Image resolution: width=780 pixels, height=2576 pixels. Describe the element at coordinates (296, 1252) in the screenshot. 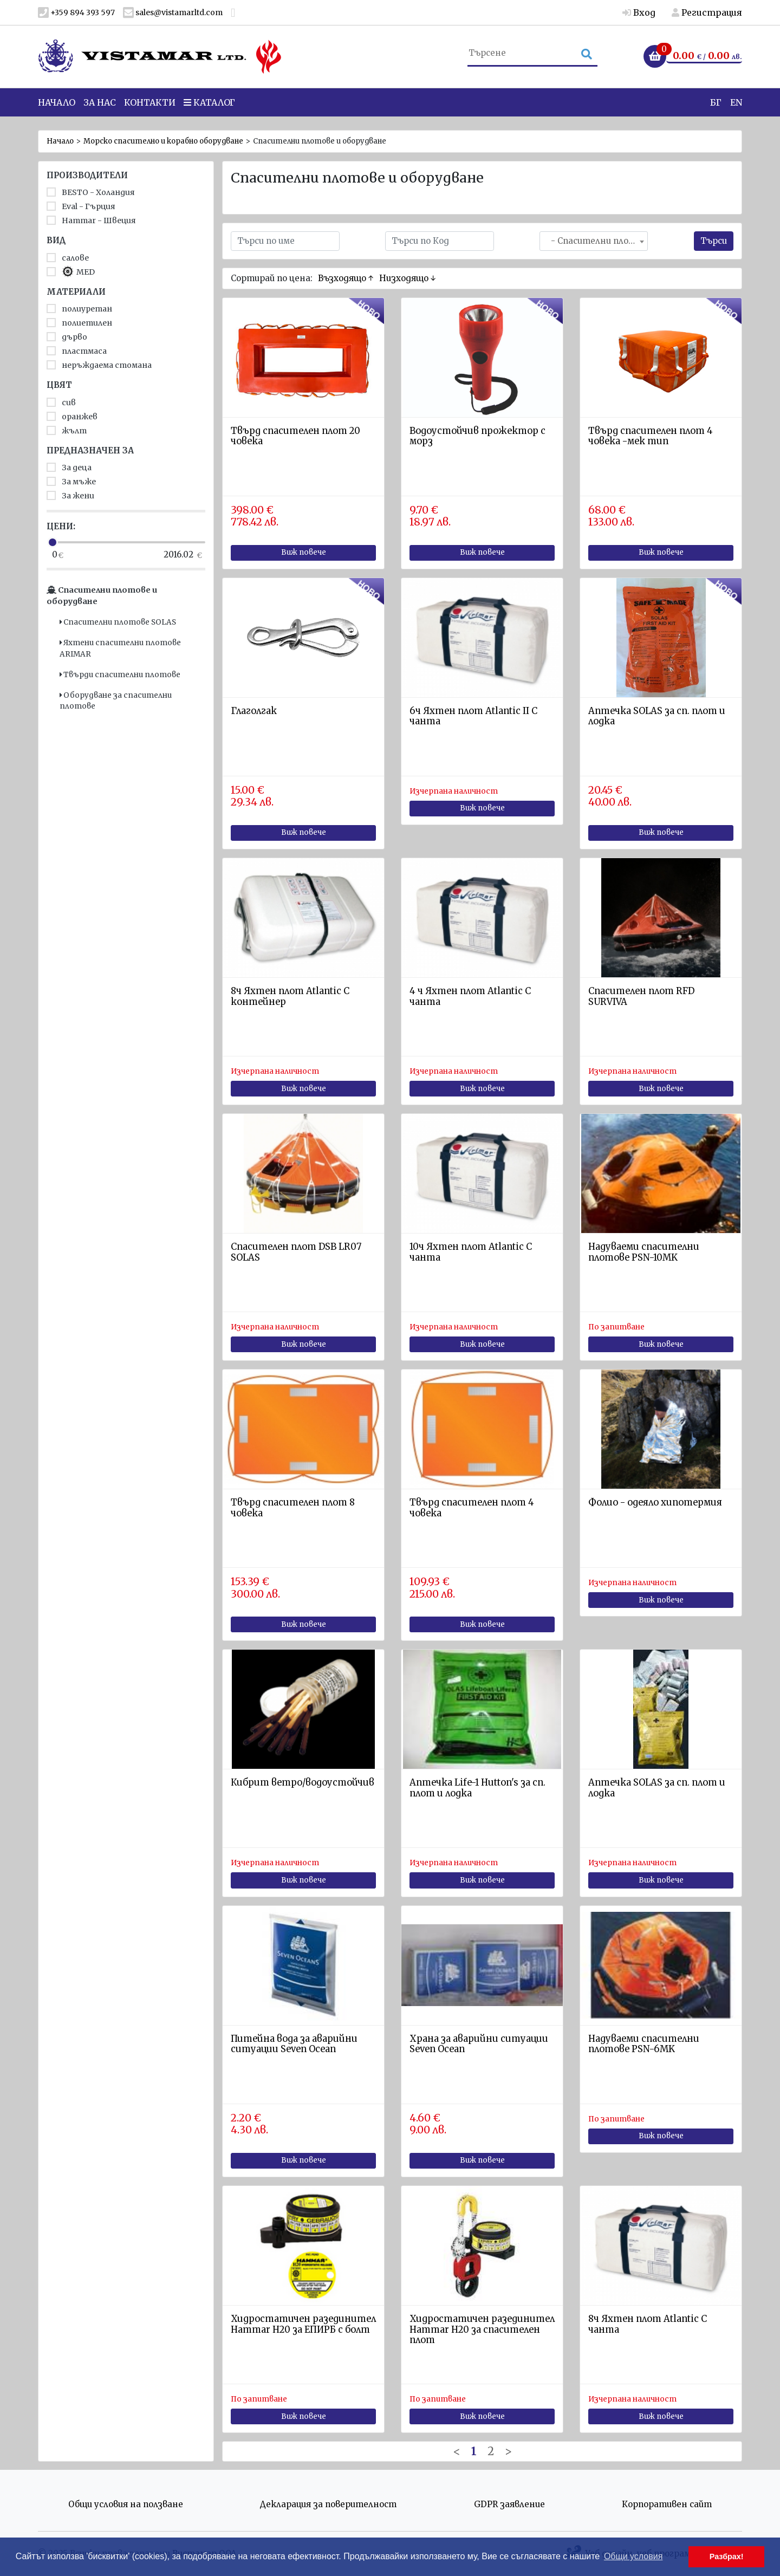

I see `Спасителен плот DSB LR07 SOLAS` at that location.